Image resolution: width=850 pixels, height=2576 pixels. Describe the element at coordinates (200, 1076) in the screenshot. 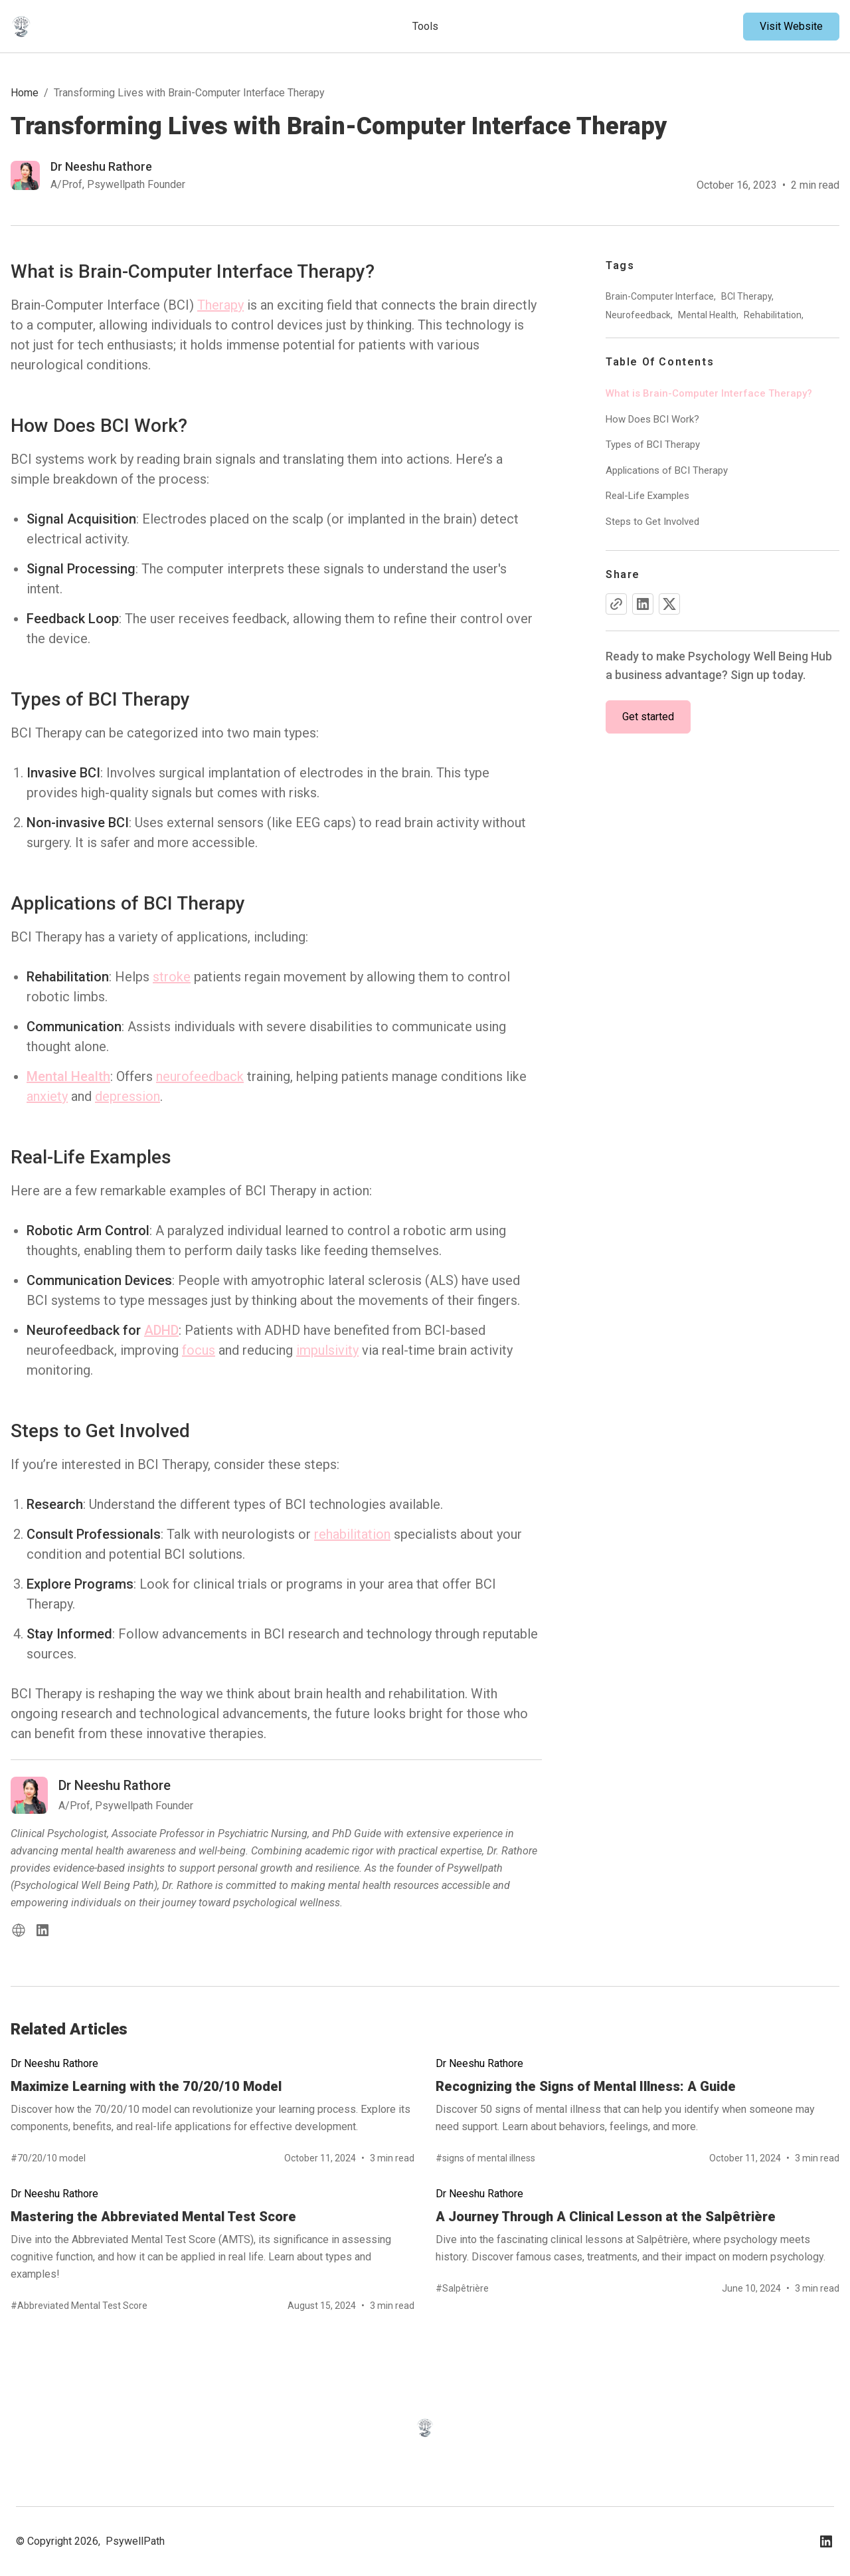

I see `neurofeedback` at that location.